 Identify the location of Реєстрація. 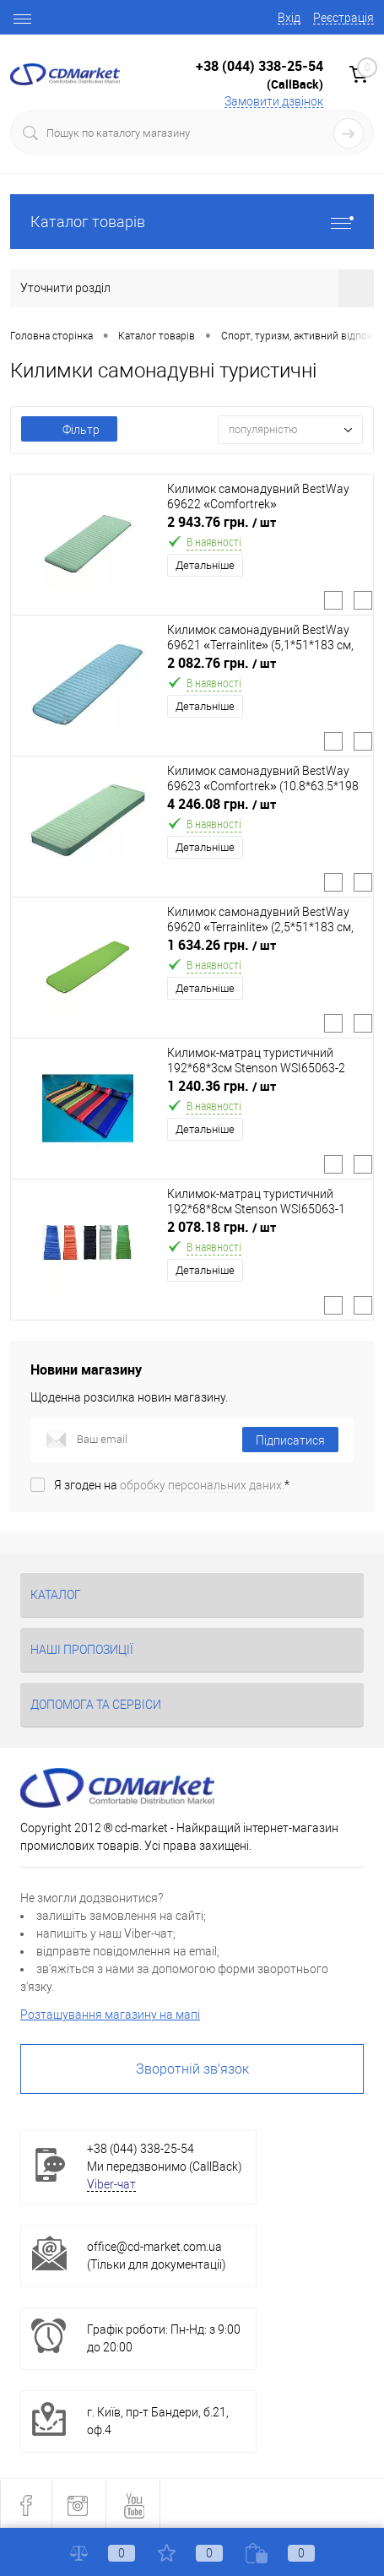
(343, 17).